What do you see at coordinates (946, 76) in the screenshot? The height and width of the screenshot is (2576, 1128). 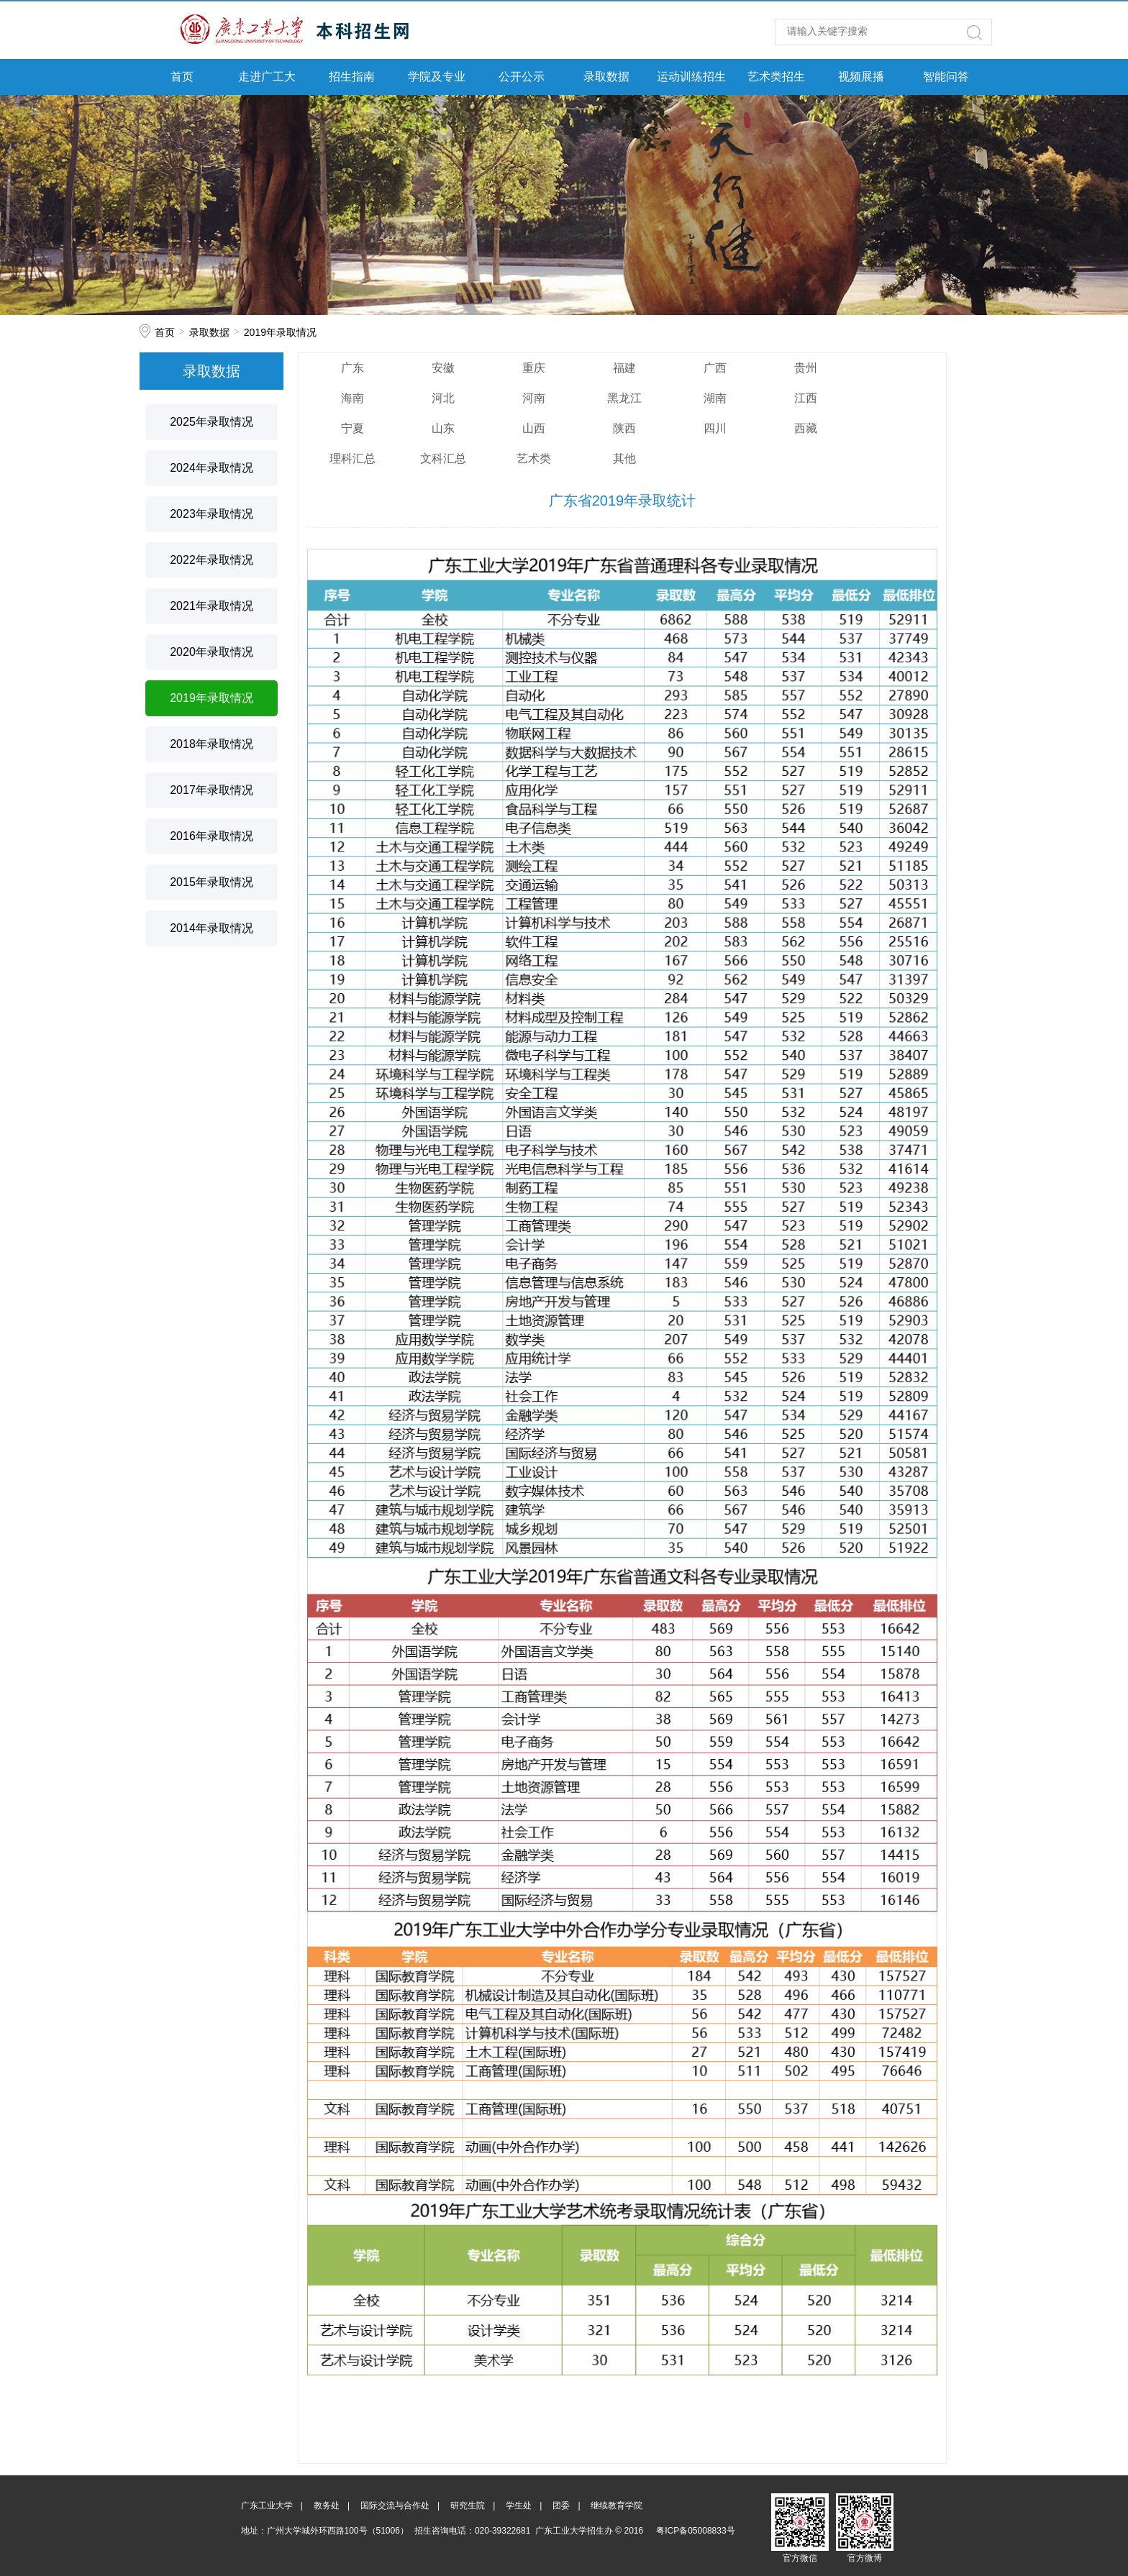 I see `智能问答` at bounding box center [946, 76].